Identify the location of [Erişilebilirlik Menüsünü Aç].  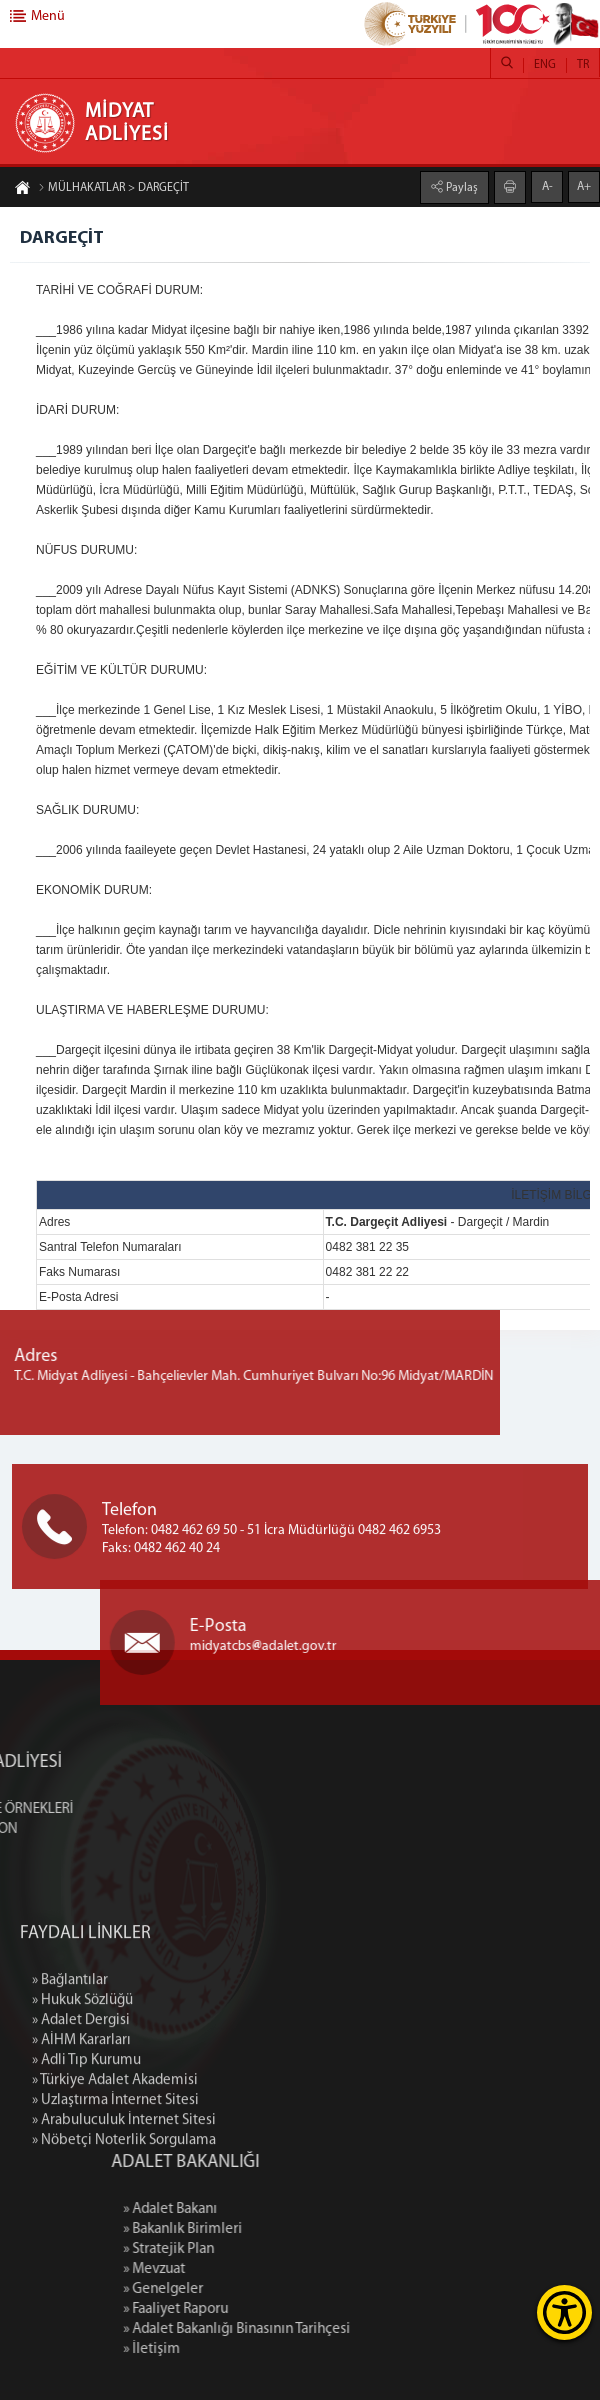
(564, 2312).